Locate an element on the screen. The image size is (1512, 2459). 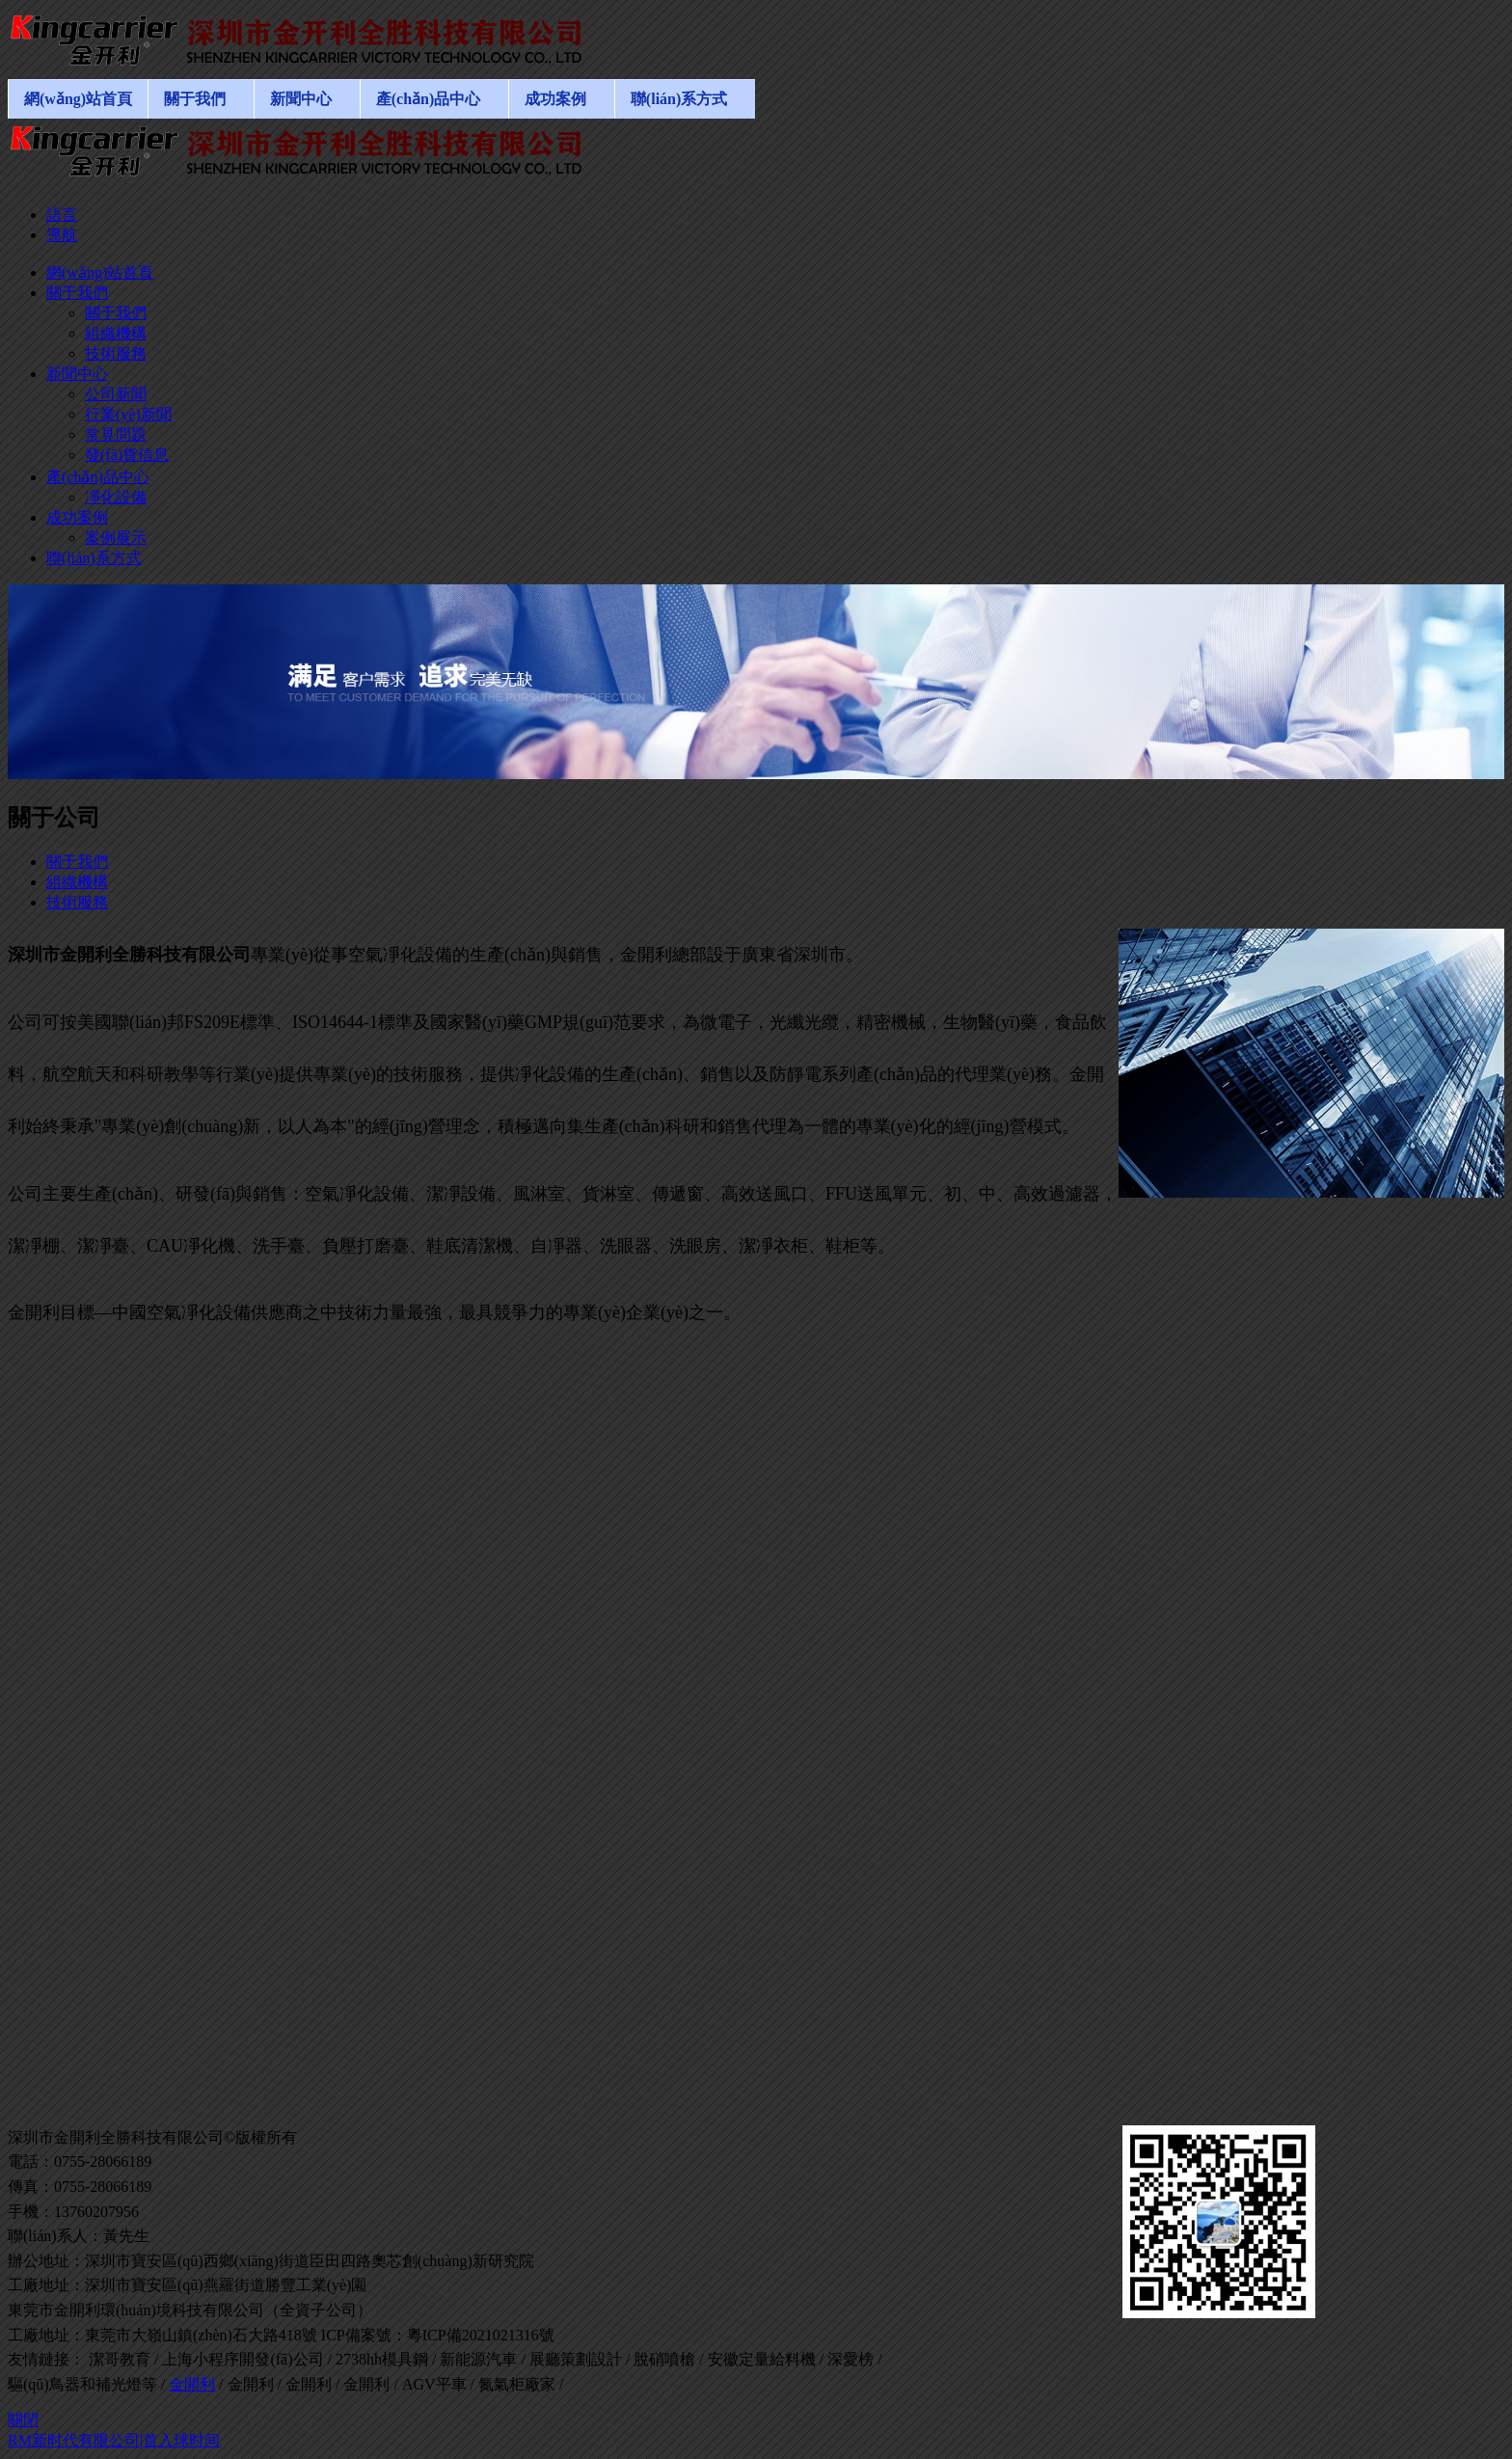
氮氣柜廠家 is located at coordinates (516, 2384).